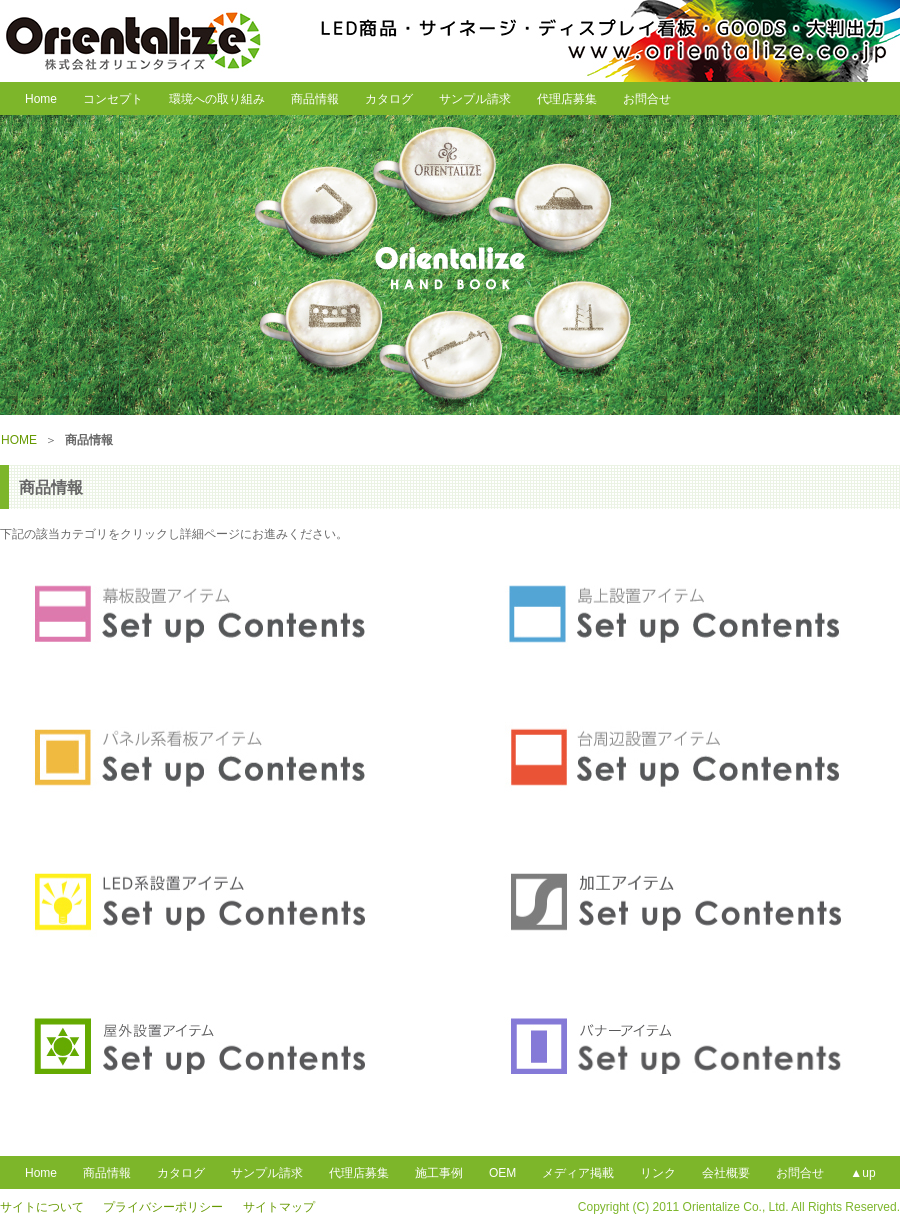 Image resolution: width=900 pixels, height=1232 pixels. I want to click on 施工事例, so click(439, 1173).